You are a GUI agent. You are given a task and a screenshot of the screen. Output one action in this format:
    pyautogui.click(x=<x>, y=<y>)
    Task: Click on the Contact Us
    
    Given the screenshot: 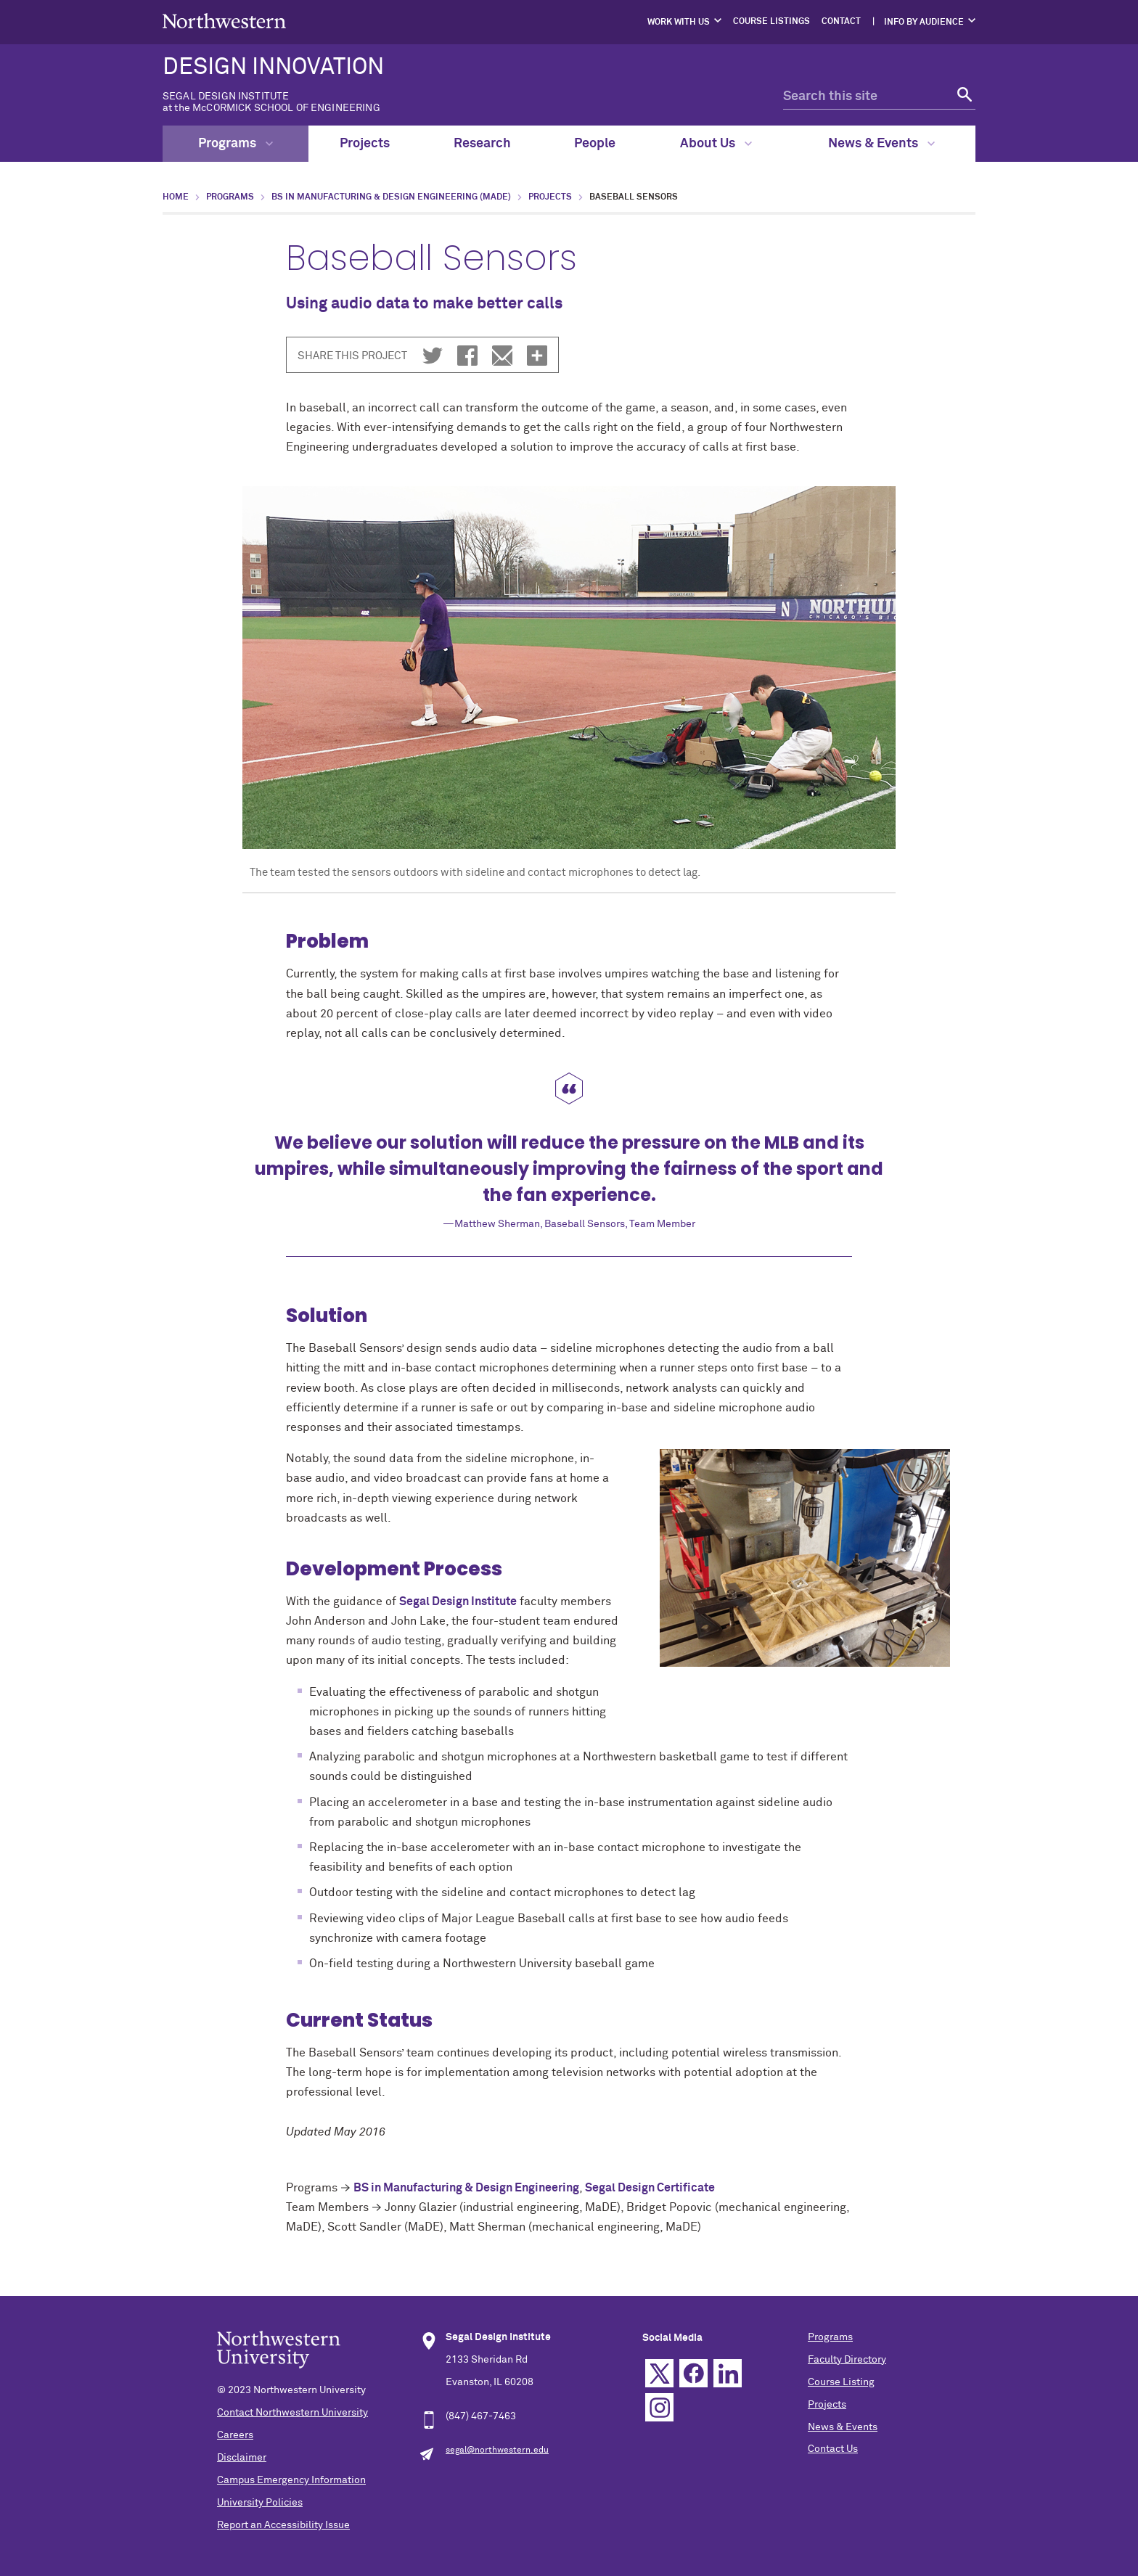 What is the action you would take?
    pyautogui.click(x=833, y=2449)
    